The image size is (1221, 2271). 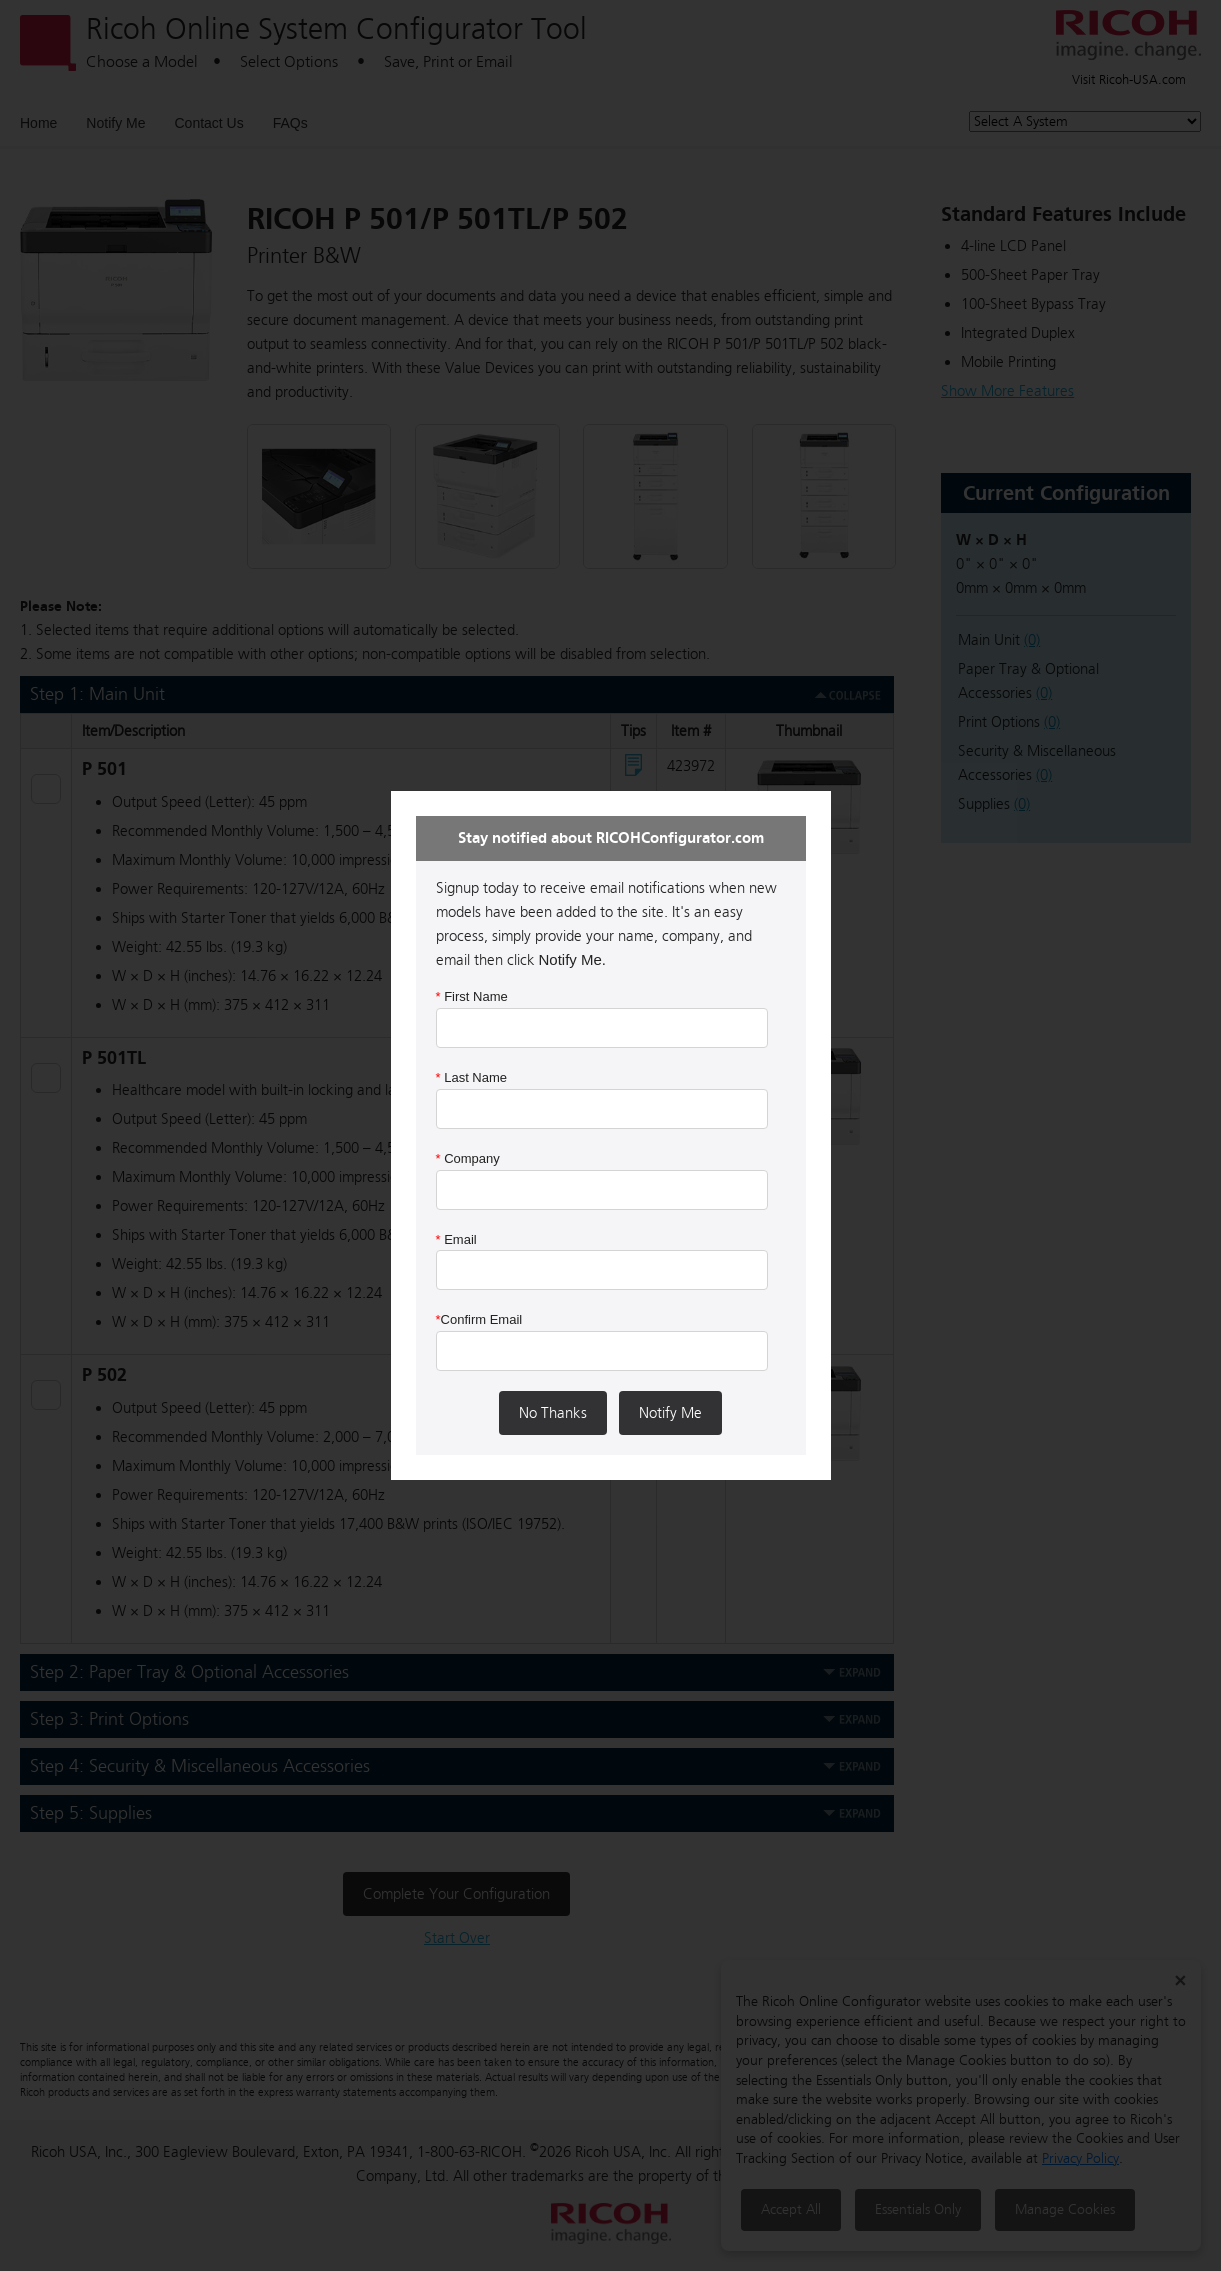 What do you see at coordinates (670, 1413) in the screenshot?
I see `Notify Me` at bounding box center [670, 1413].